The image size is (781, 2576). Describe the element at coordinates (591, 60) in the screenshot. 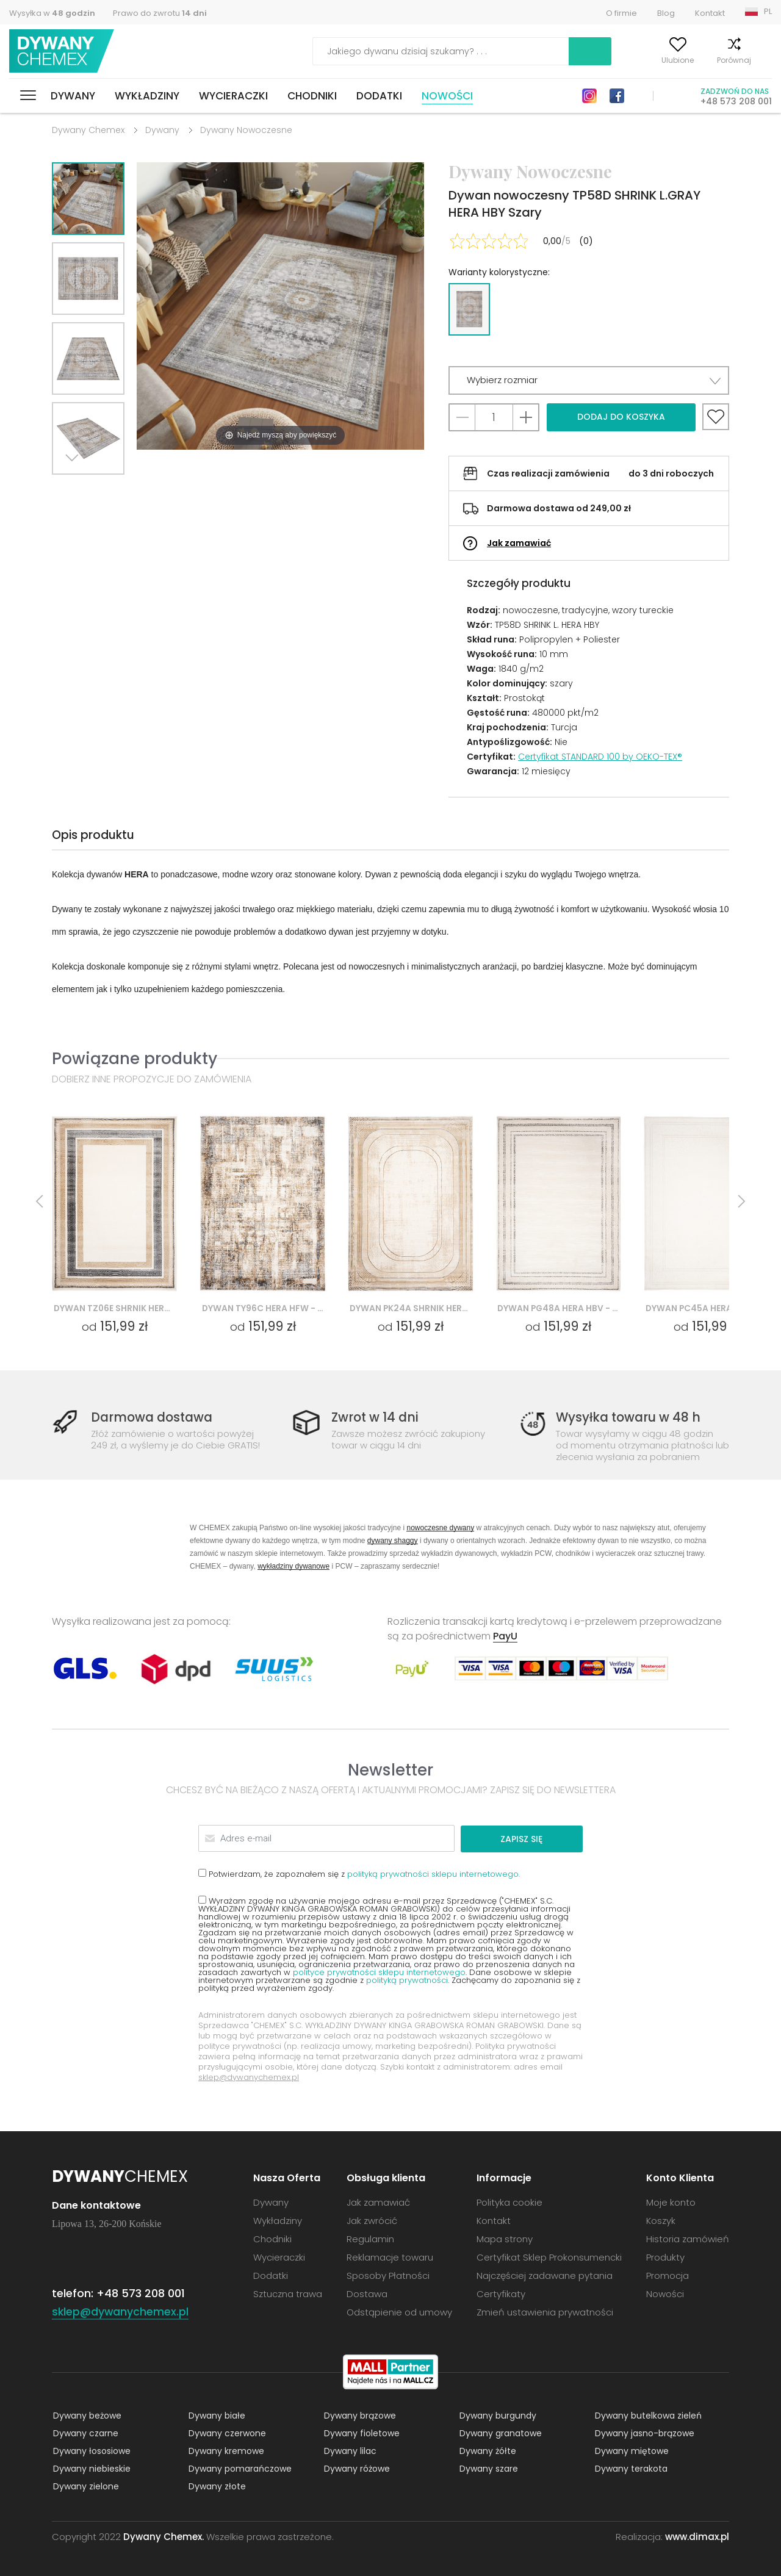

I see `Moje konto` at that location.